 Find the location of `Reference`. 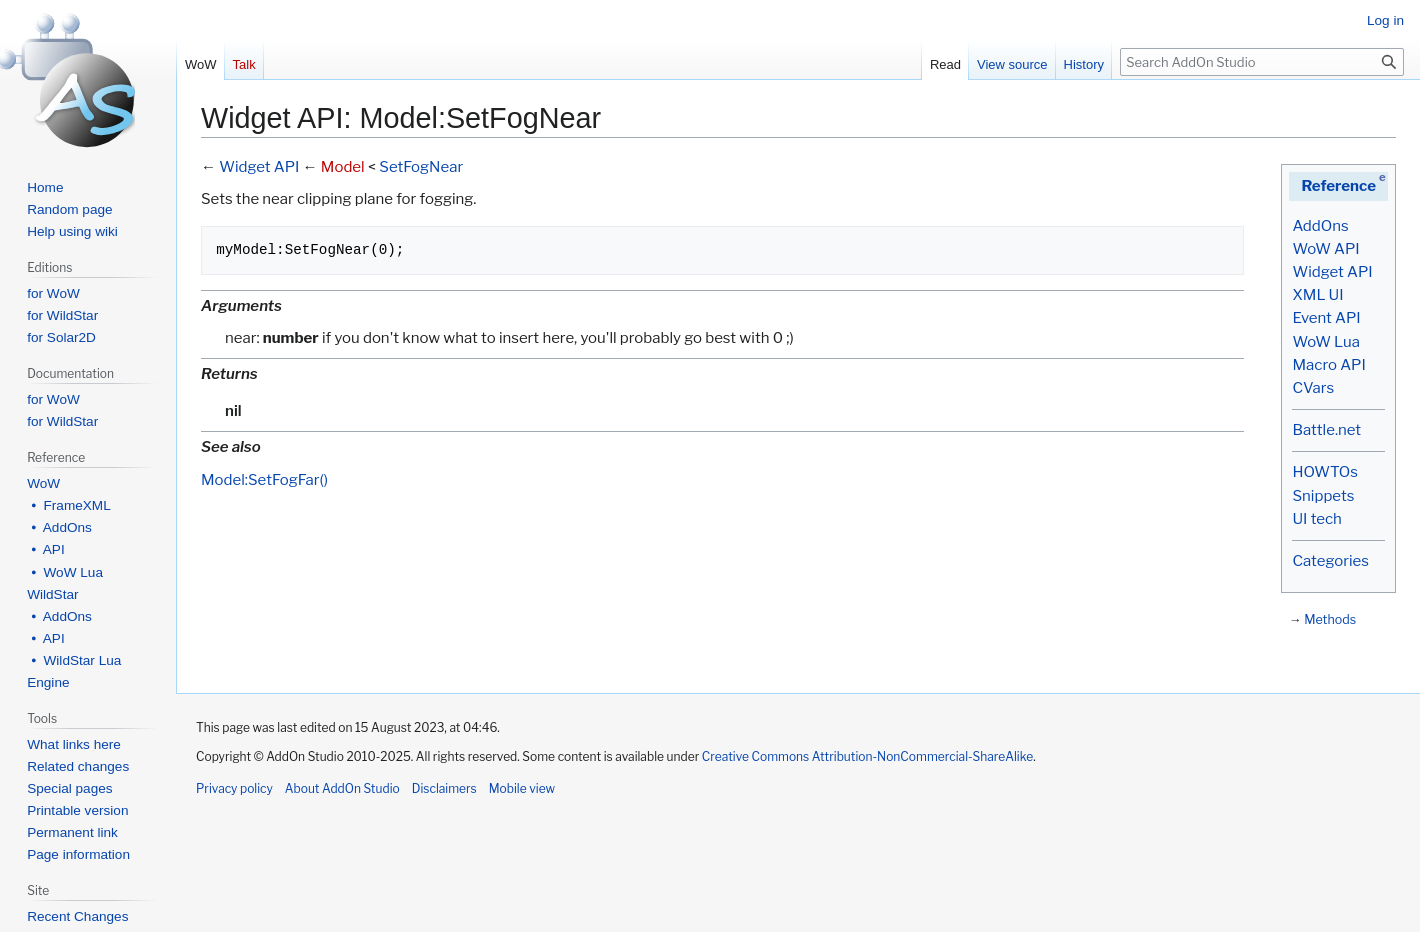

Reference is located at coordinates (1338, 186).